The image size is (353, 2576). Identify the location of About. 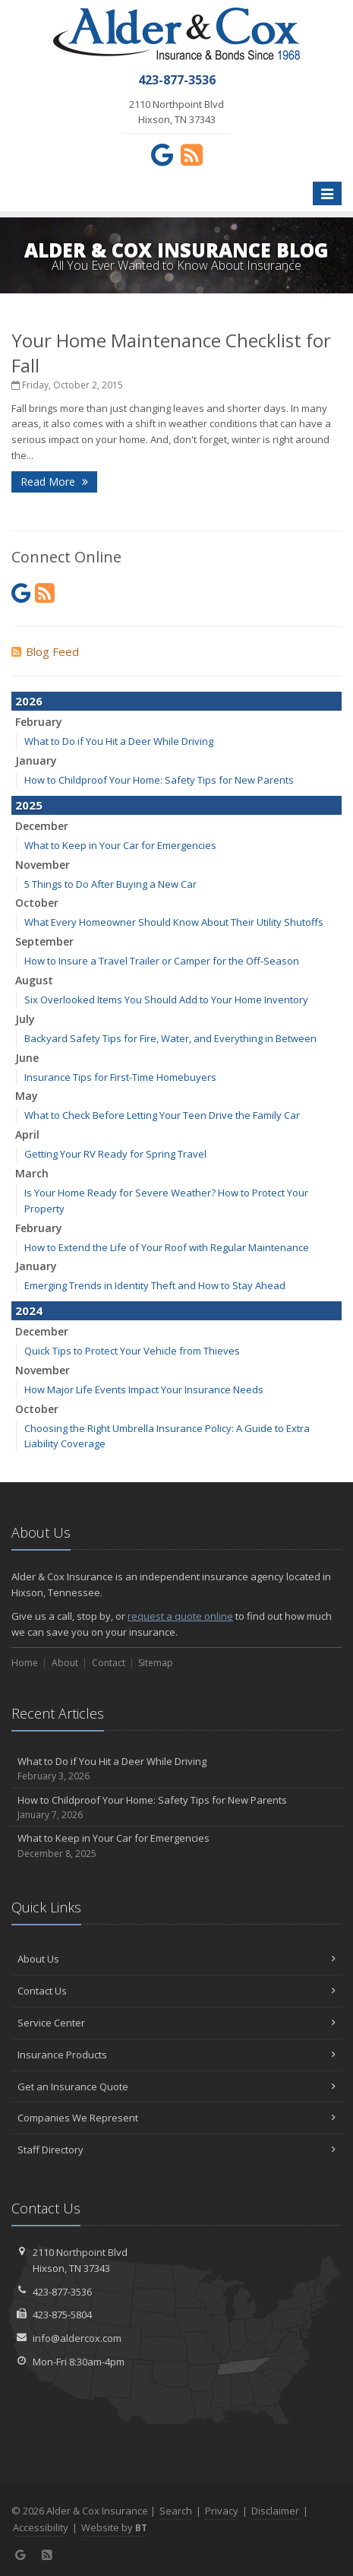
(65, 1662).